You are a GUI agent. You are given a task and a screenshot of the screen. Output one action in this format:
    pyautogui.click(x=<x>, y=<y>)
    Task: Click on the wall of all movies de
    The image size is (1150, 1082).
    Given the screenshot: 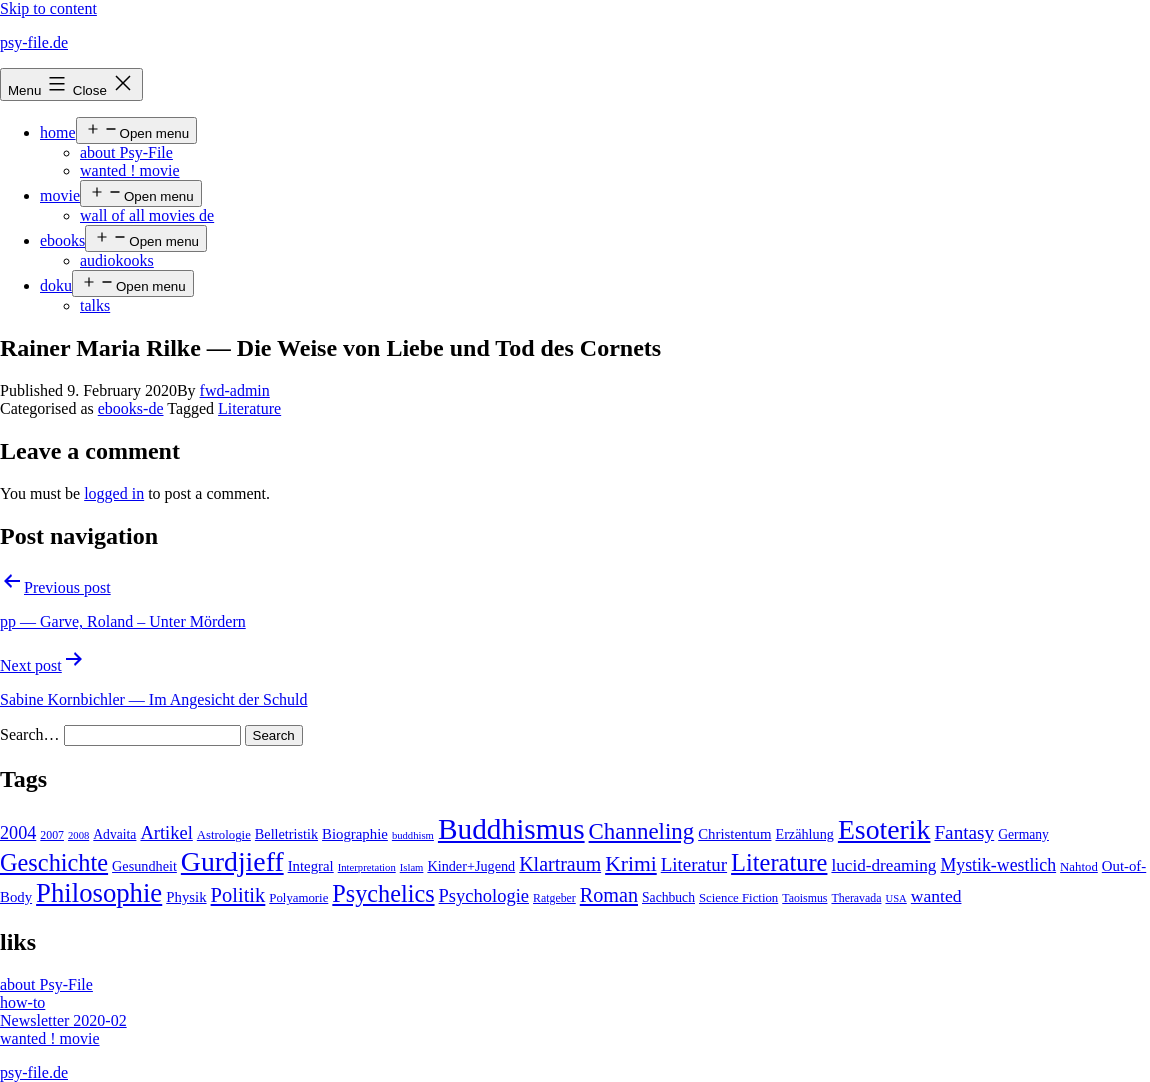 What is the action you would take?
    pyautogui.click(x=147, y=215)
    